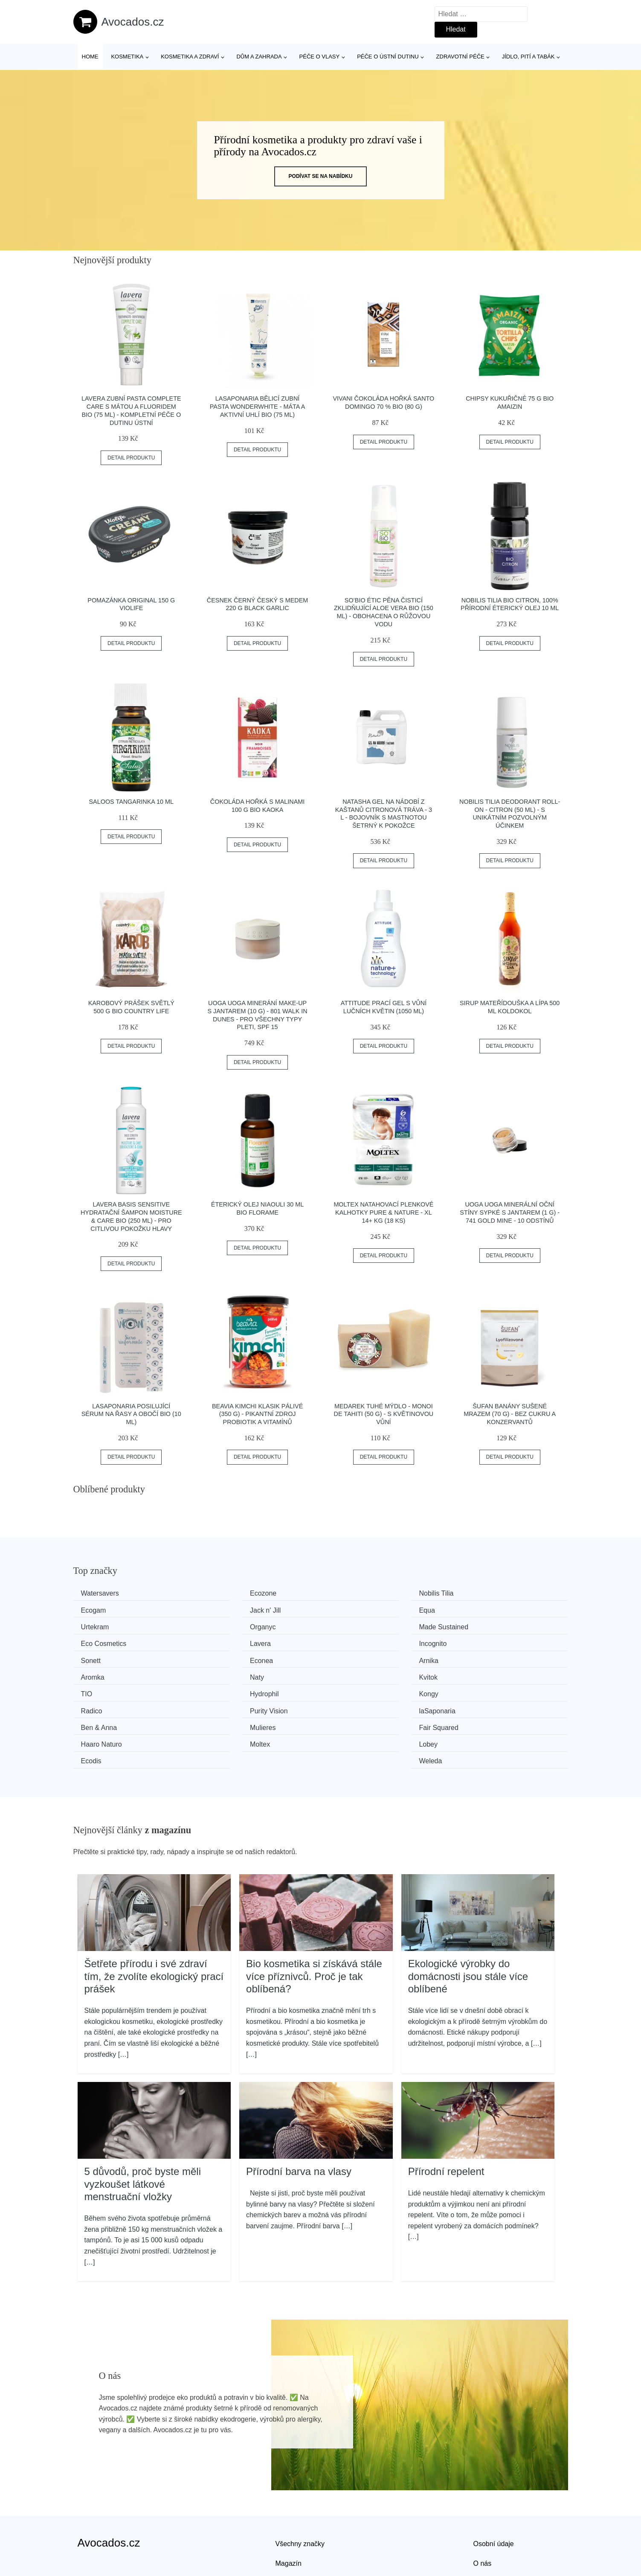  Describe the element at coordinates (221, 1673) in the screenshot. I see `Radico` at that location.